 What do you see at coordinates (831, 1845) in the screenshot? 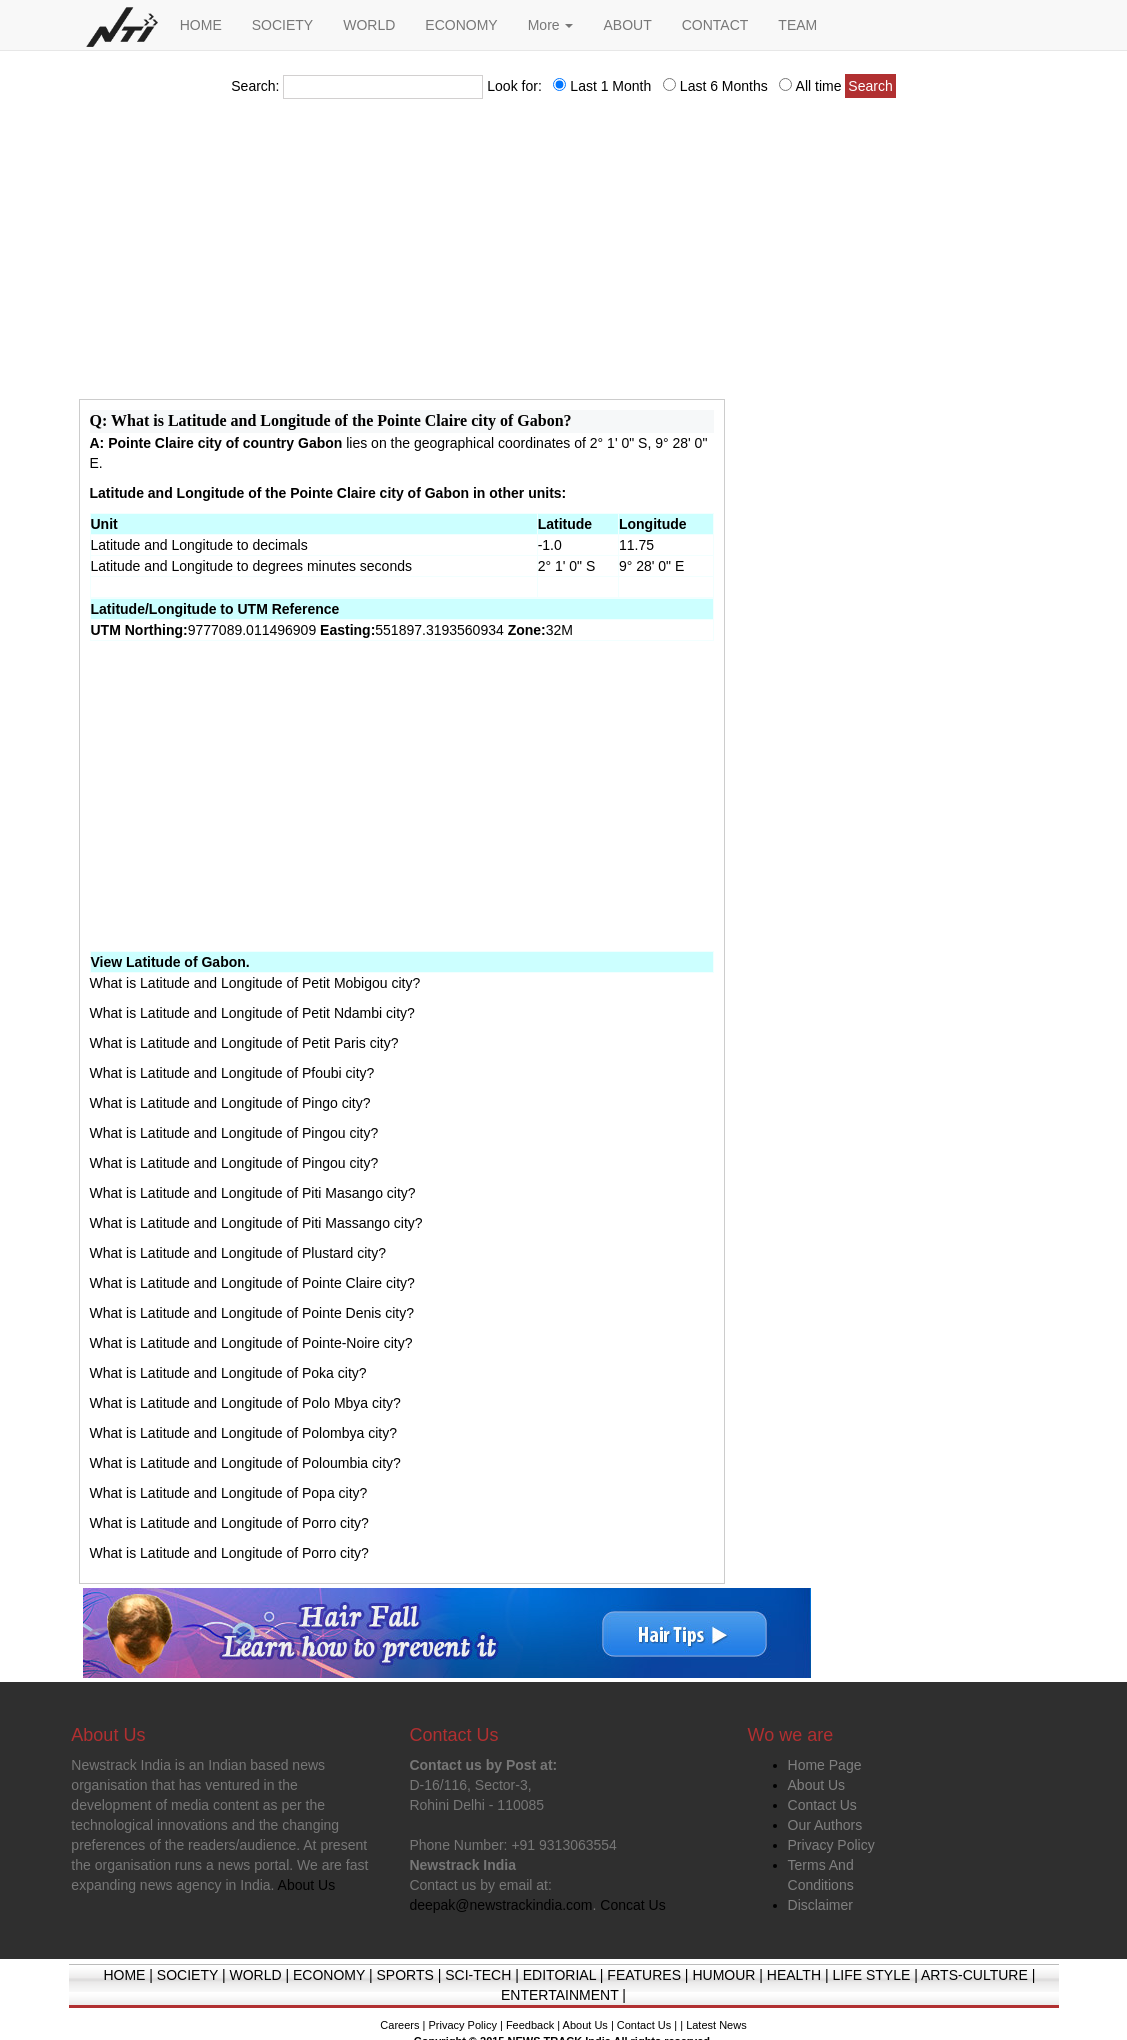
I see `Privacy Policy` at bounding box center [831, 1845].